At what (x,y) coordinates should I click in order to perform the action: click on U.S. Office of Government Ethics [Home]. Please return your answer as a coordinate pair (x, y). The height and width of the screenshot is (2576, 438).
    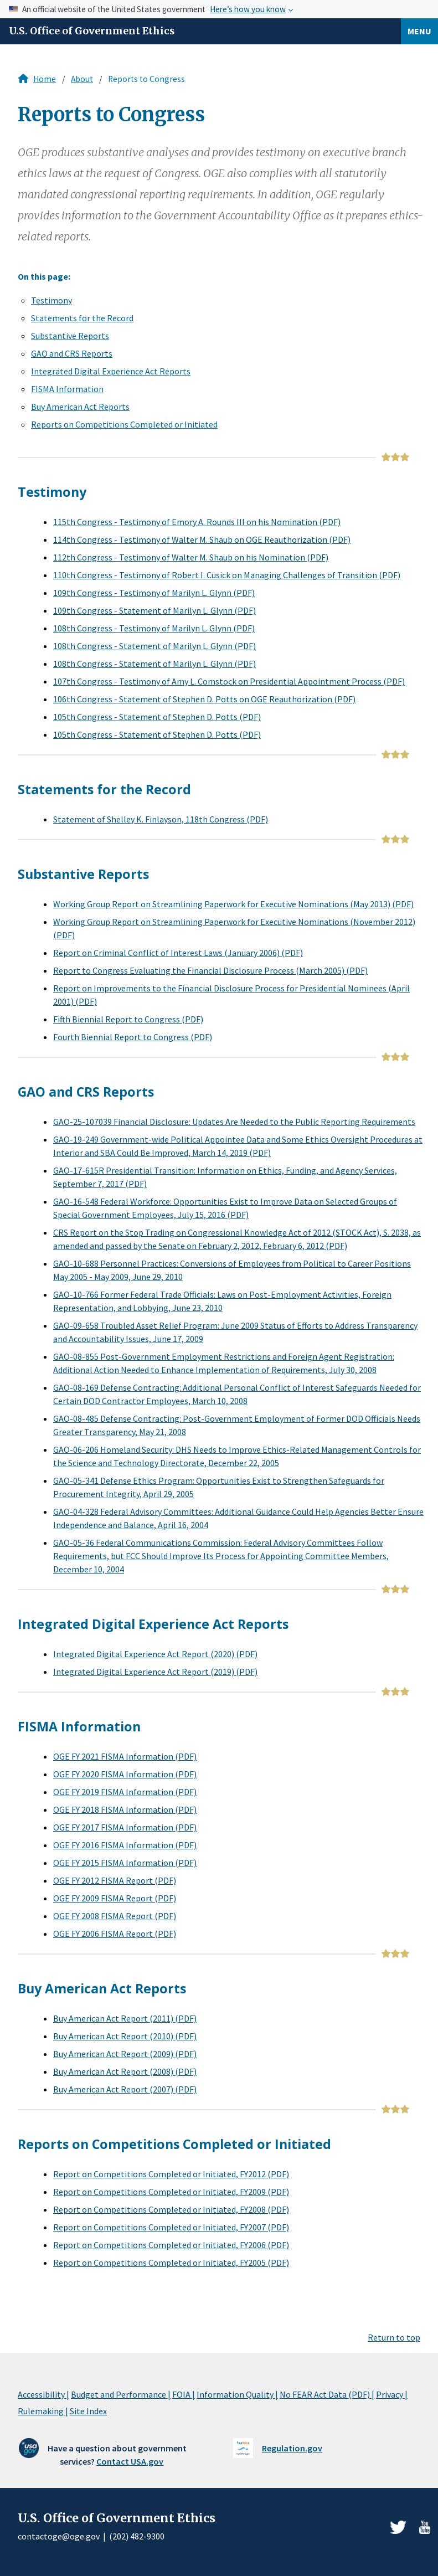
    Looking at the image, I should click on (91, 31).